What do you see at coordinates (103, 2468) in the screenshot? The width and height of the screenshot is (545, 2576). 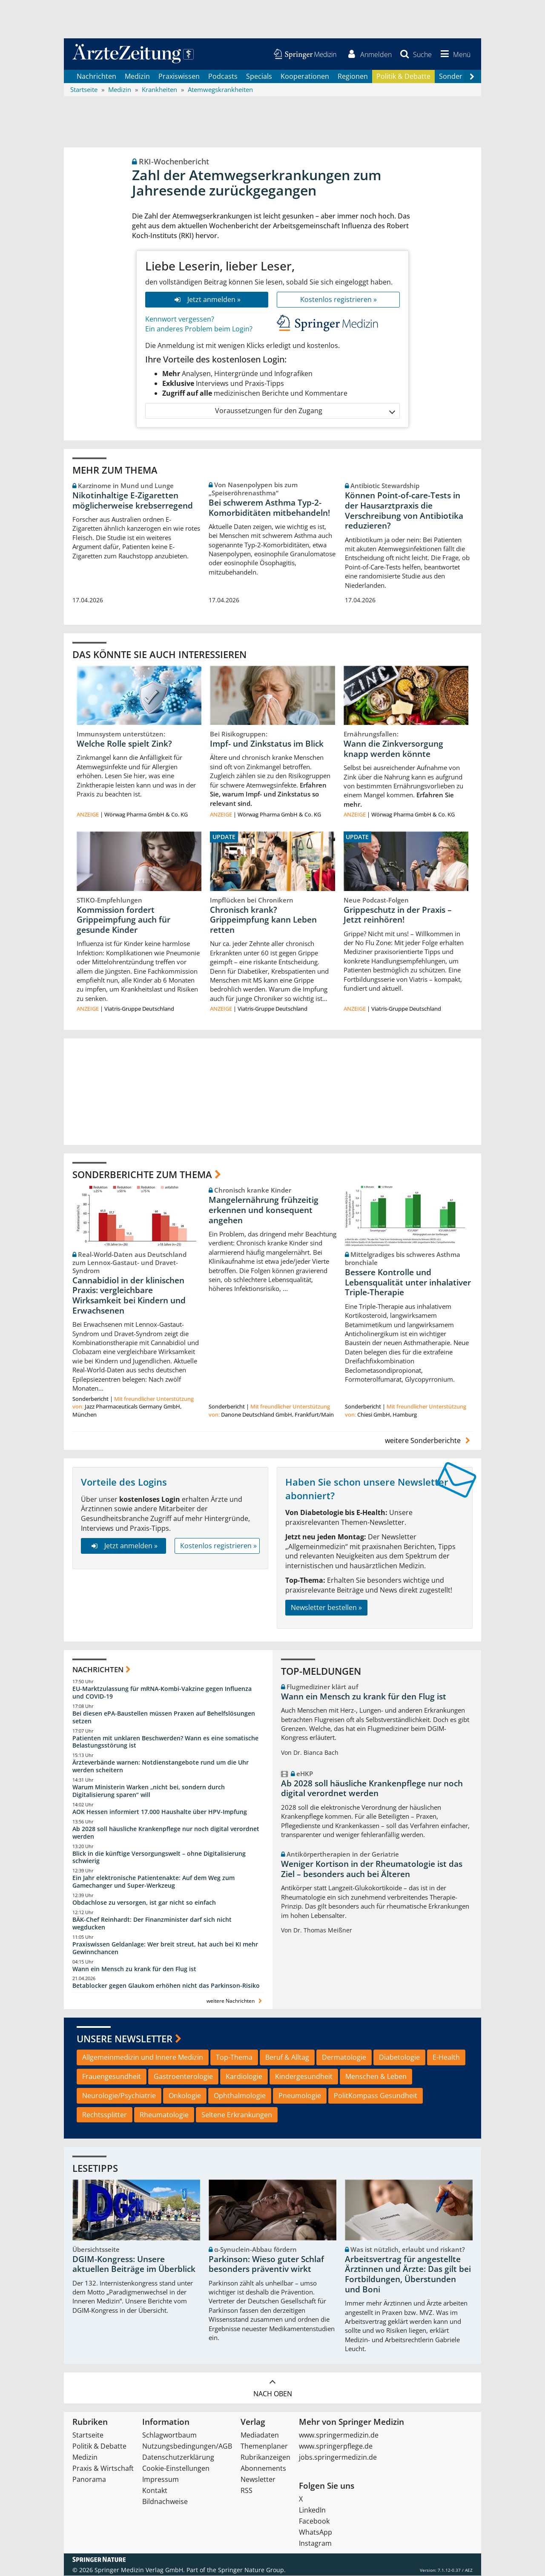 I see `Praxis & Wirtschaft` at bounding box center [103, 2468].